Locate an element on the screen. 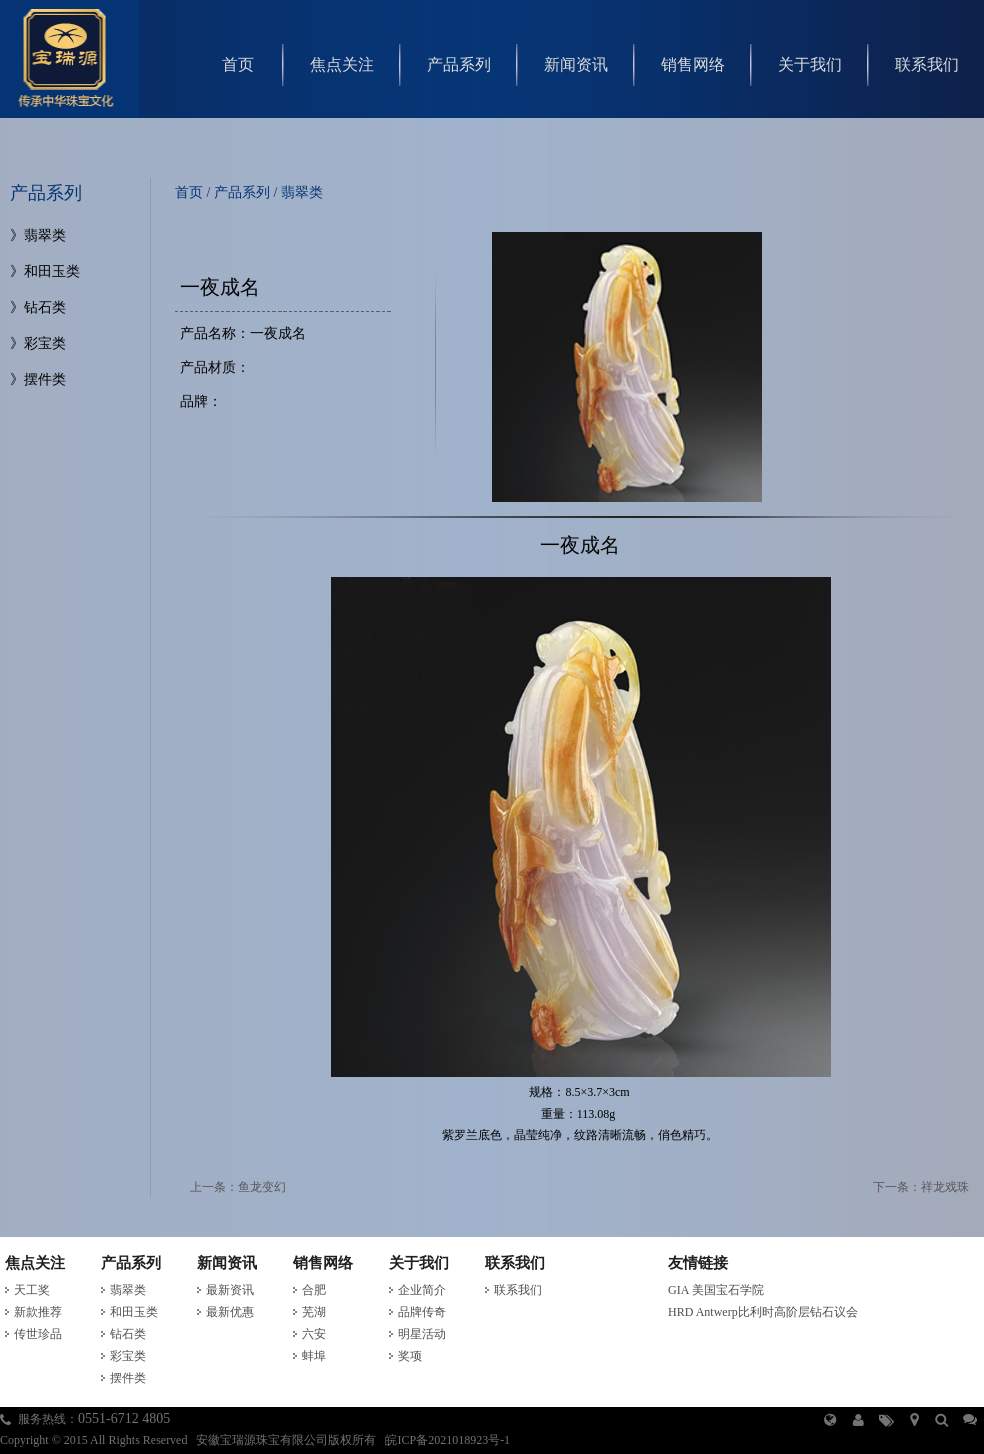 This screenshot has width=984, height=1454. 蚌埠 is located at coordinates (314, 1356).